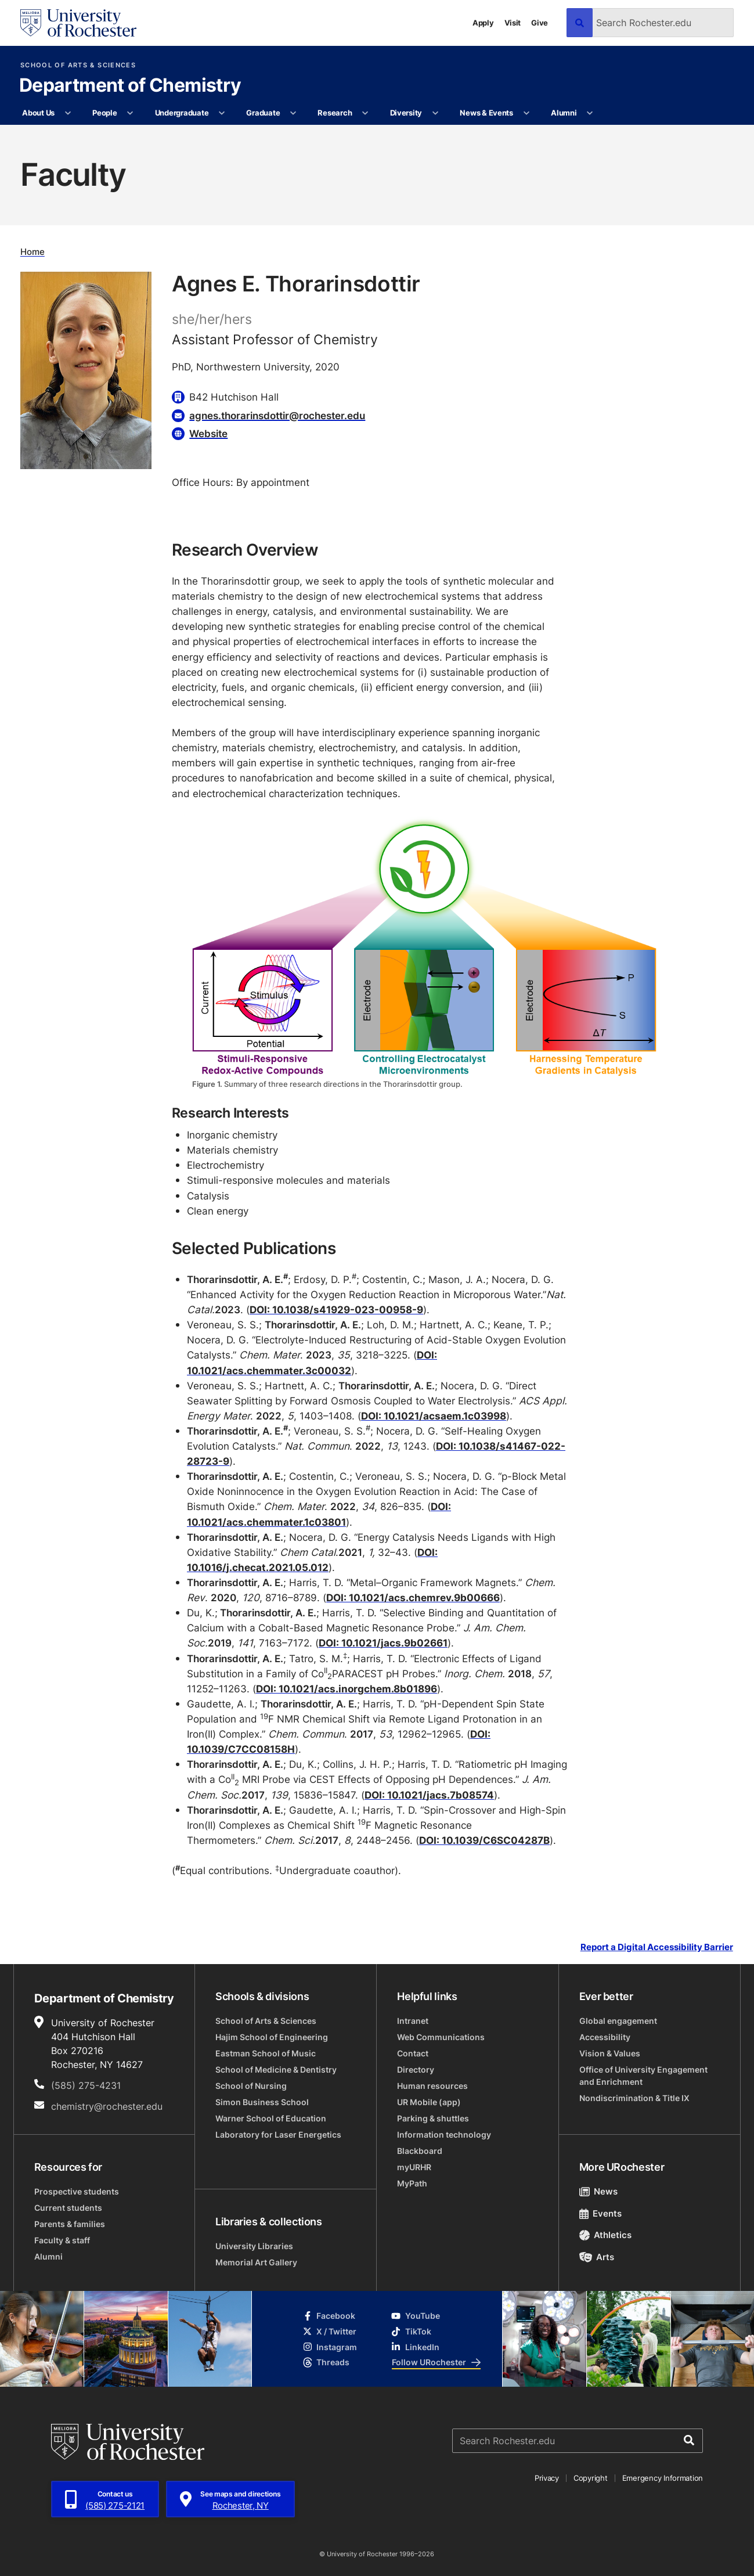 Image resolution: width=754 pixels, height=2576 pixels. I want to click on Nondiscrimination & Title IX, so click(634, 2097).